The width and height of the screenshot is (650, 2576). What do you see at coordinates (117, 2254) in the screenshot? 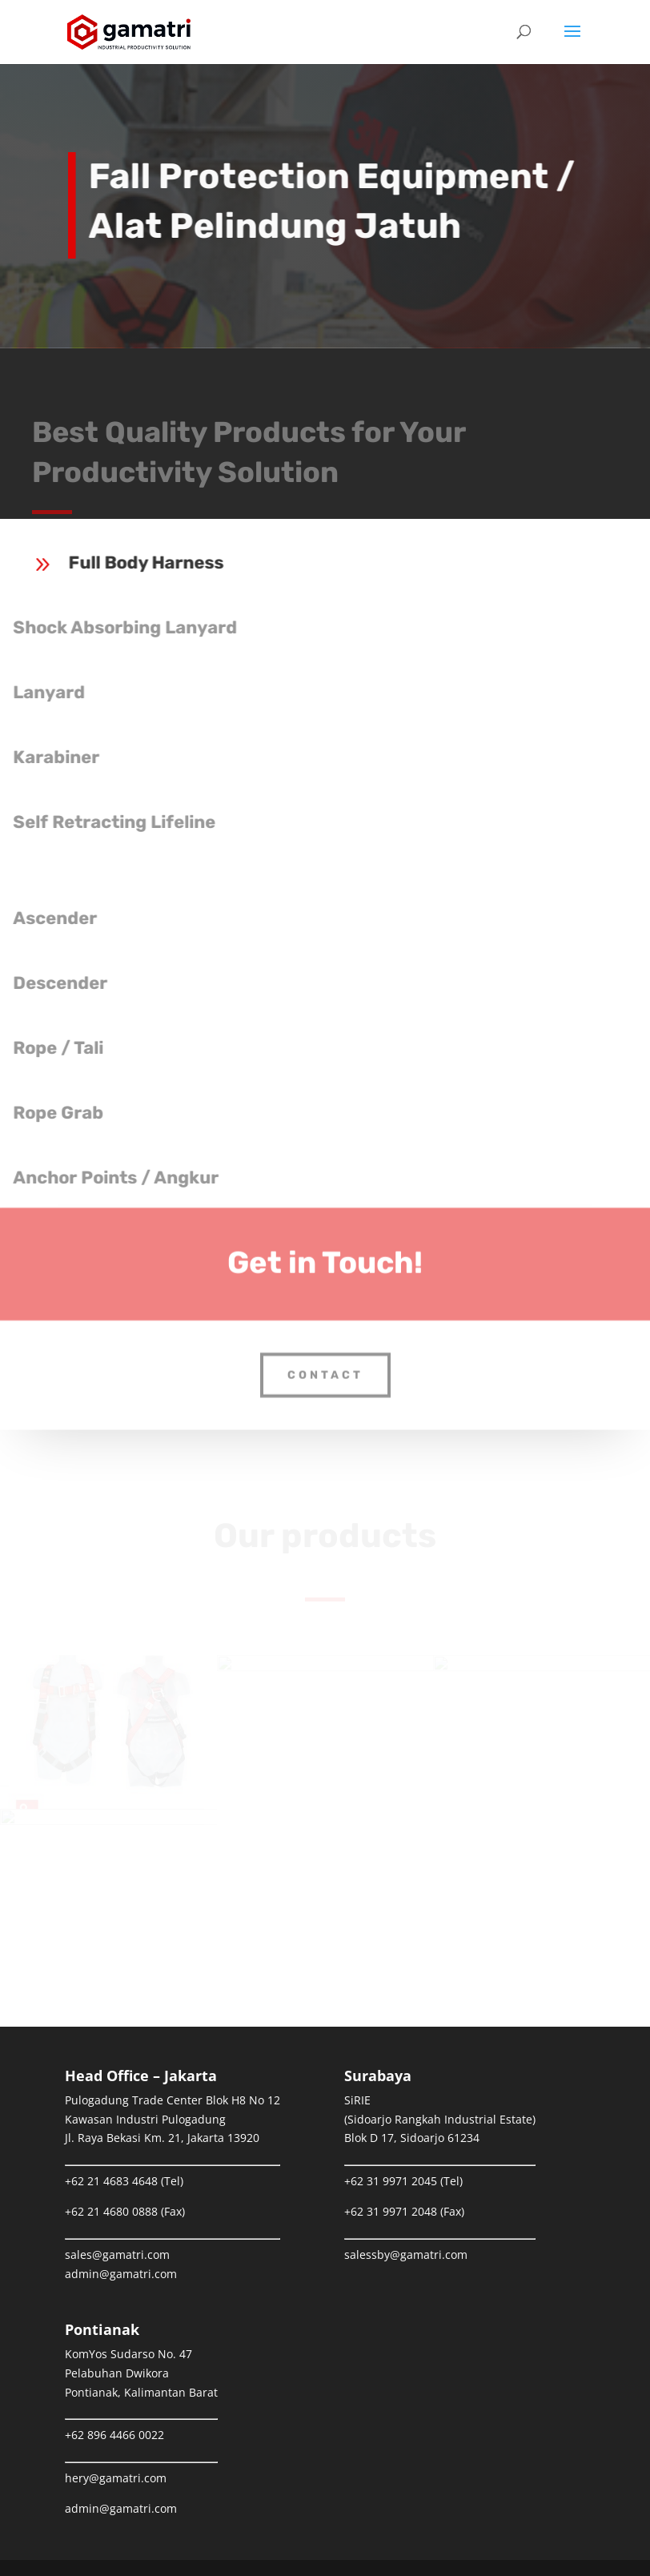
I see `sales@gamatri.com` at bounding box center [117, 2254].